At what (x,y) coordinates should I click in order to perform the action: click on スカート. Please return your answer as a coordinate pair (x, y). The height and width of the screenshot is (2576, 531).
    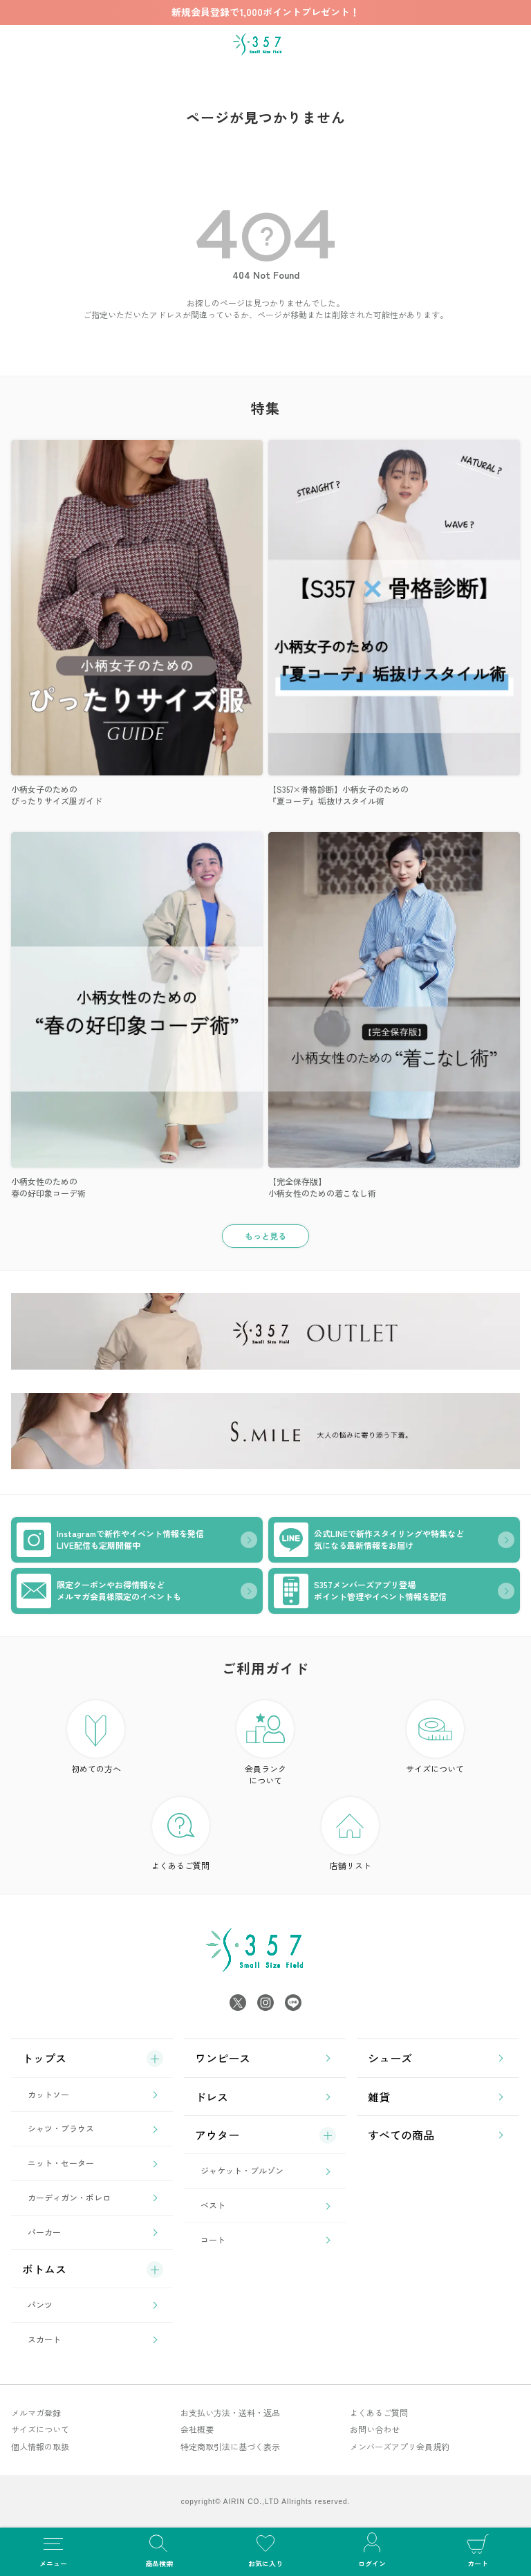
    Looking at the image, I should click on (44, 2339).